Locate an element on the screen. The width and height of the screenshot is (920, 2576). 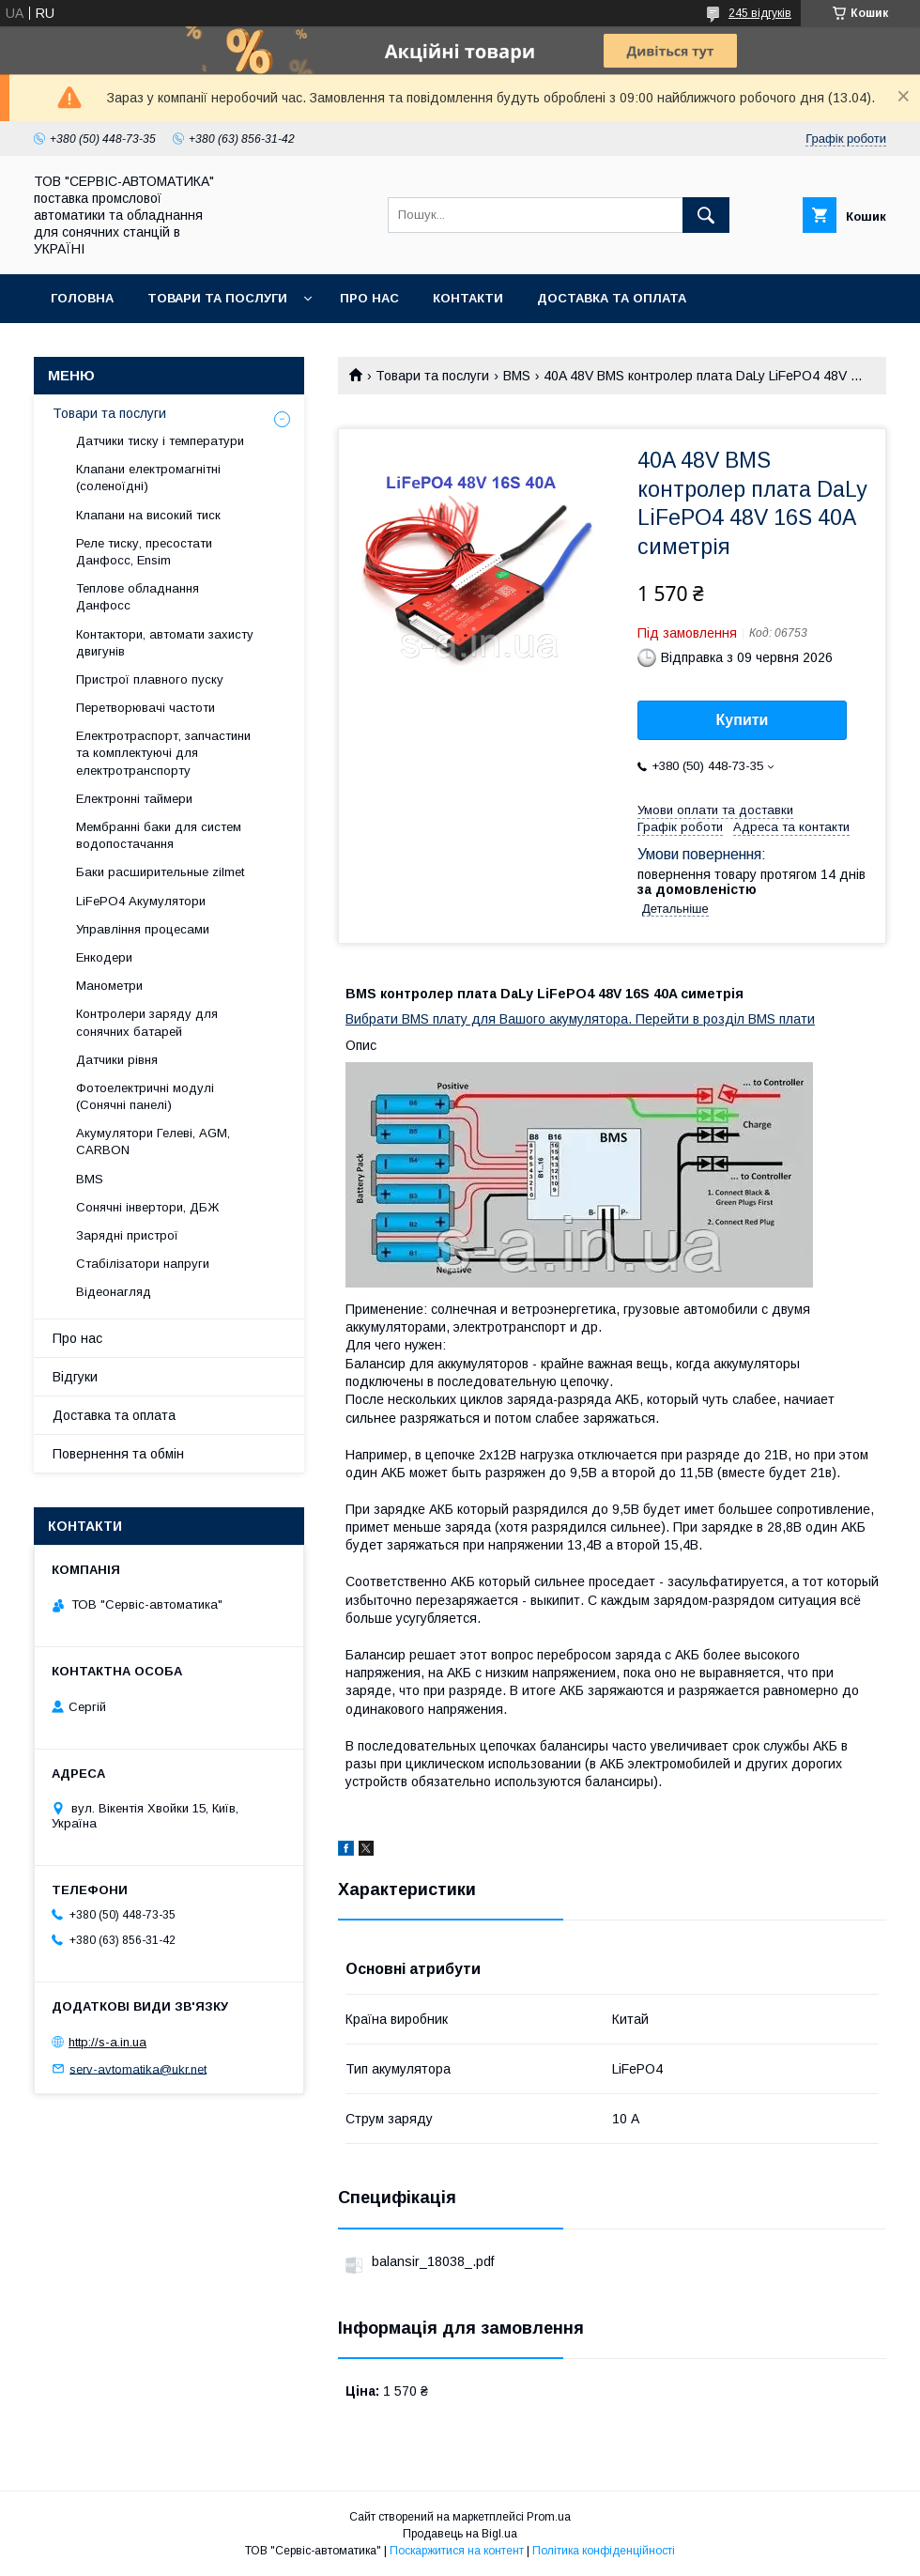
Купити is located at coordinates (742, 720).